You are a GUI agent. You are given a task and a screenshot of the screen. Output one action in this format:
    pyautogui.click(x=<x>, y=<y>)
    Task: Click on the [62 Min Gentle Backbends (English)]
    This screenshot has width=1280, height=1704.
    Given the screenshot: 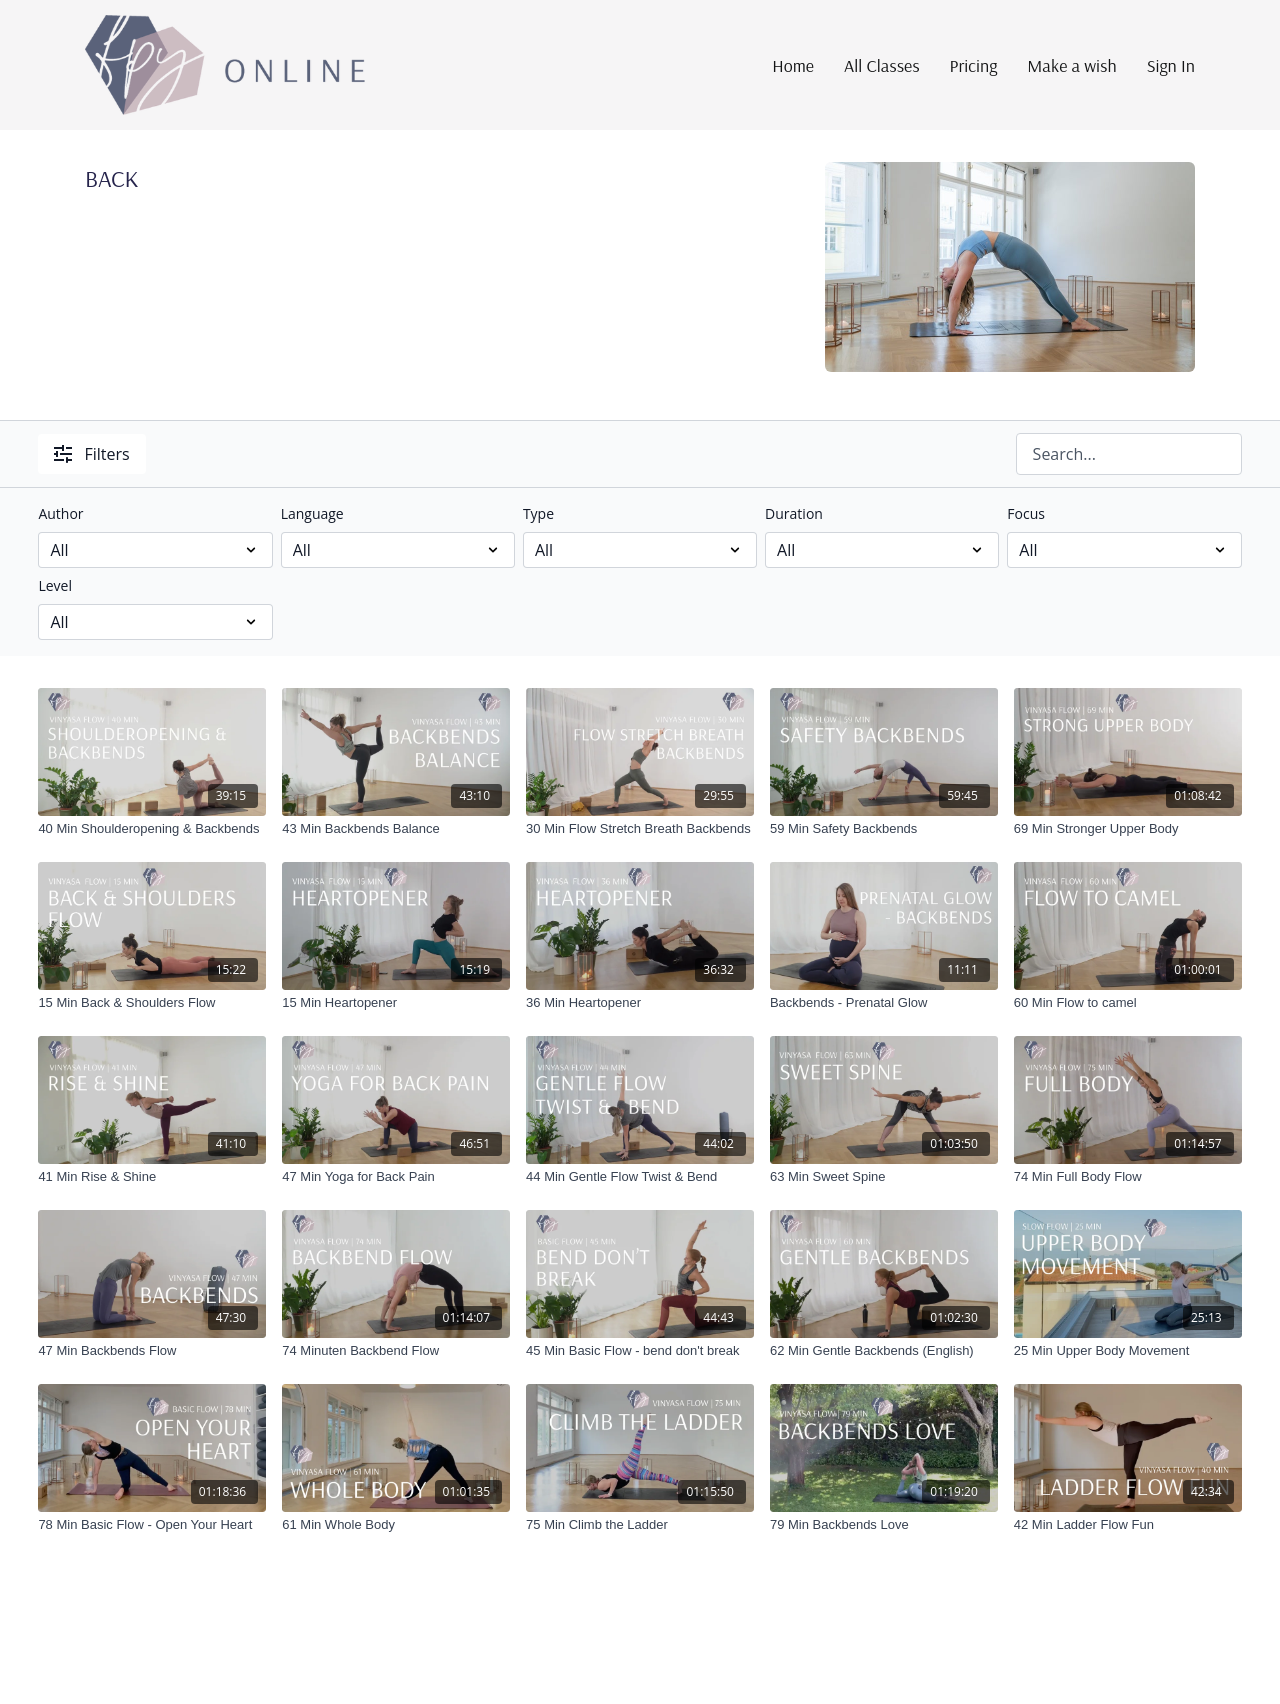 What is the action you would take?
    pyautogui.click(x=884, y=1351)
    